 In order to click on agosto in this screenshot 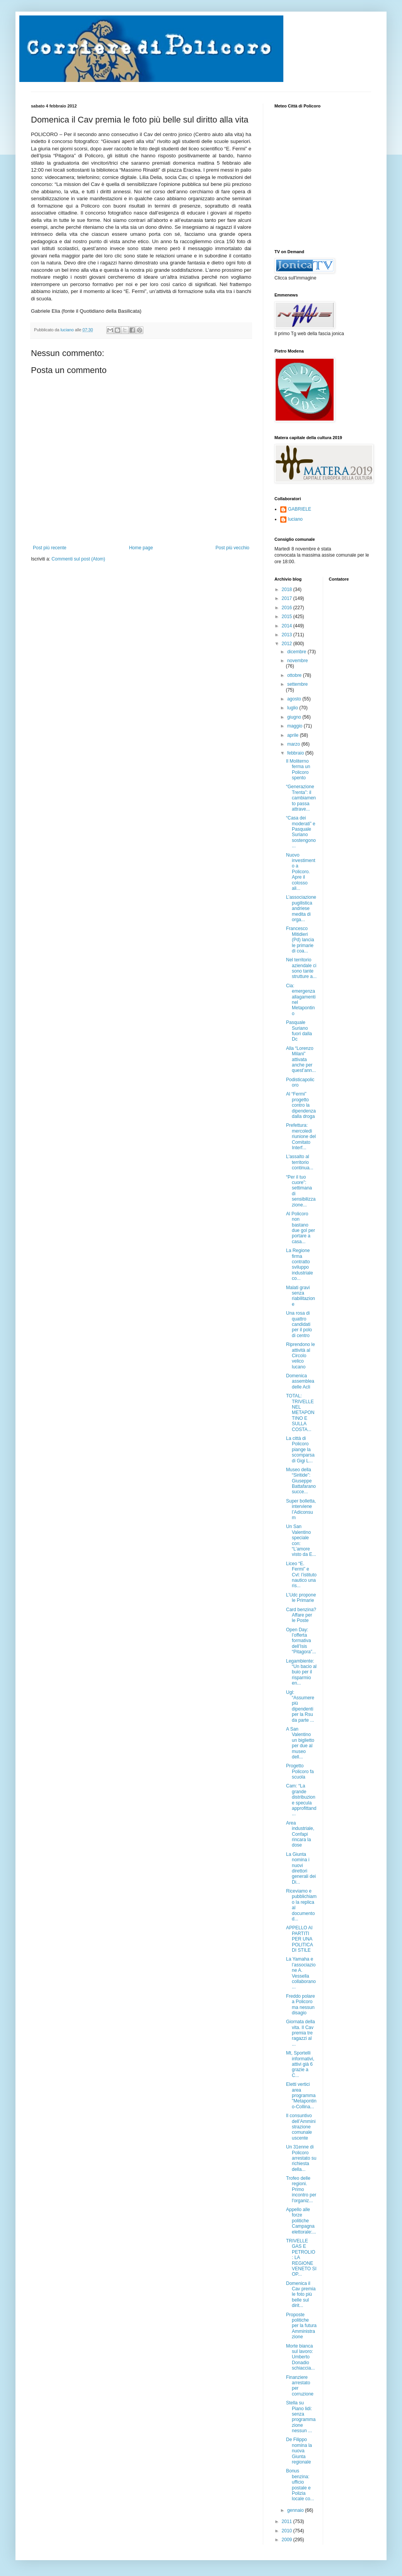, I will do `click(294, 699)`.